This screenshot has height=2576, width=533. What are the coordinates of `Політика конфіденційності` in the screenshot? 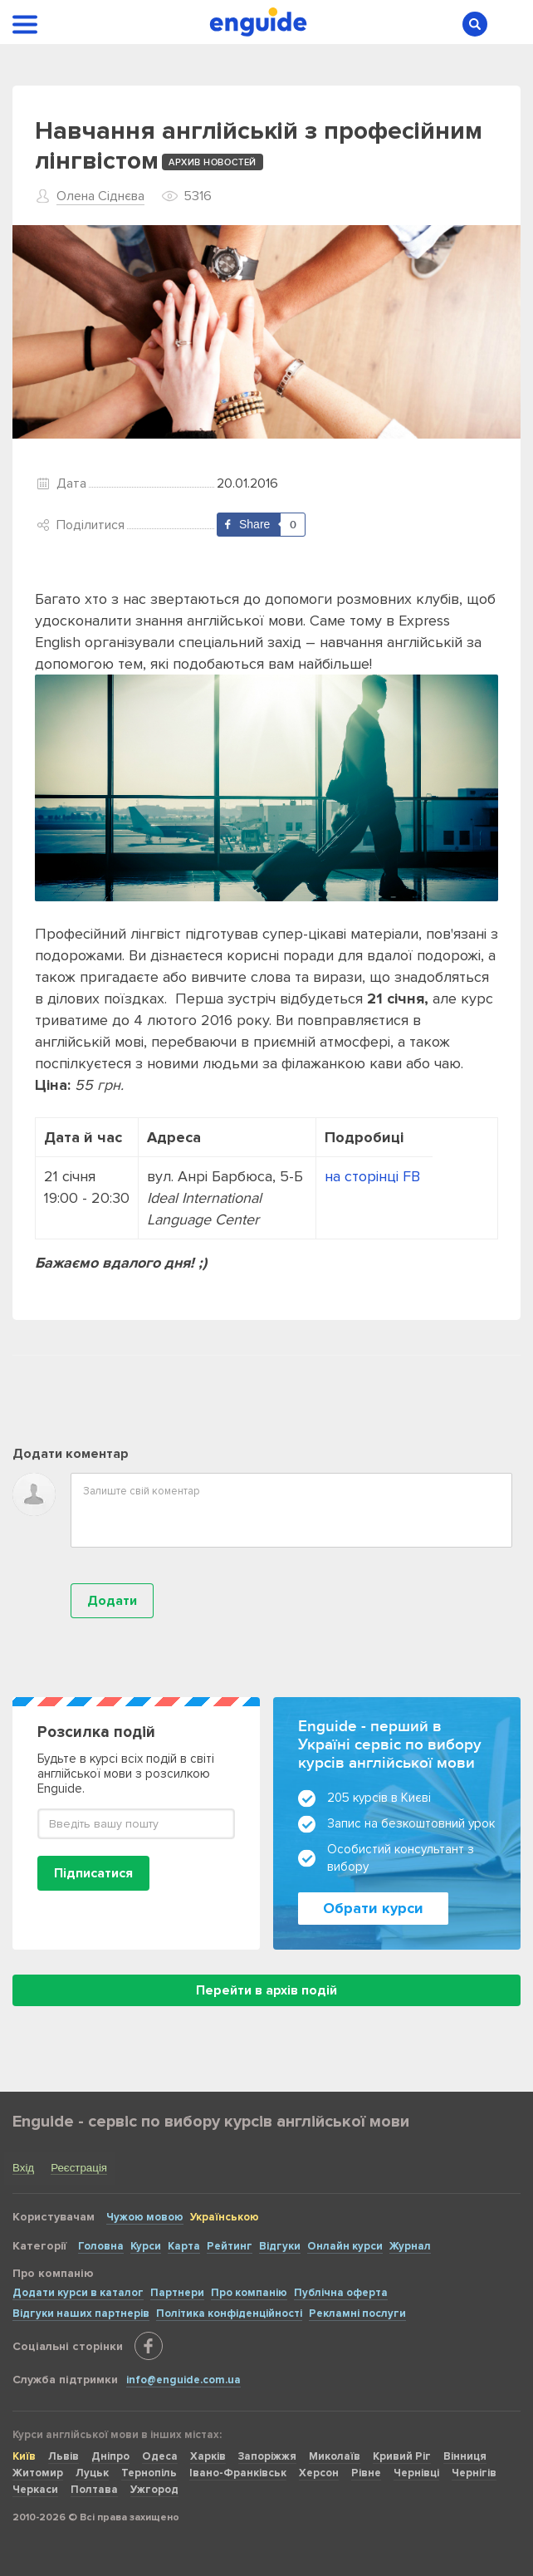 It's located at (229, 2313).